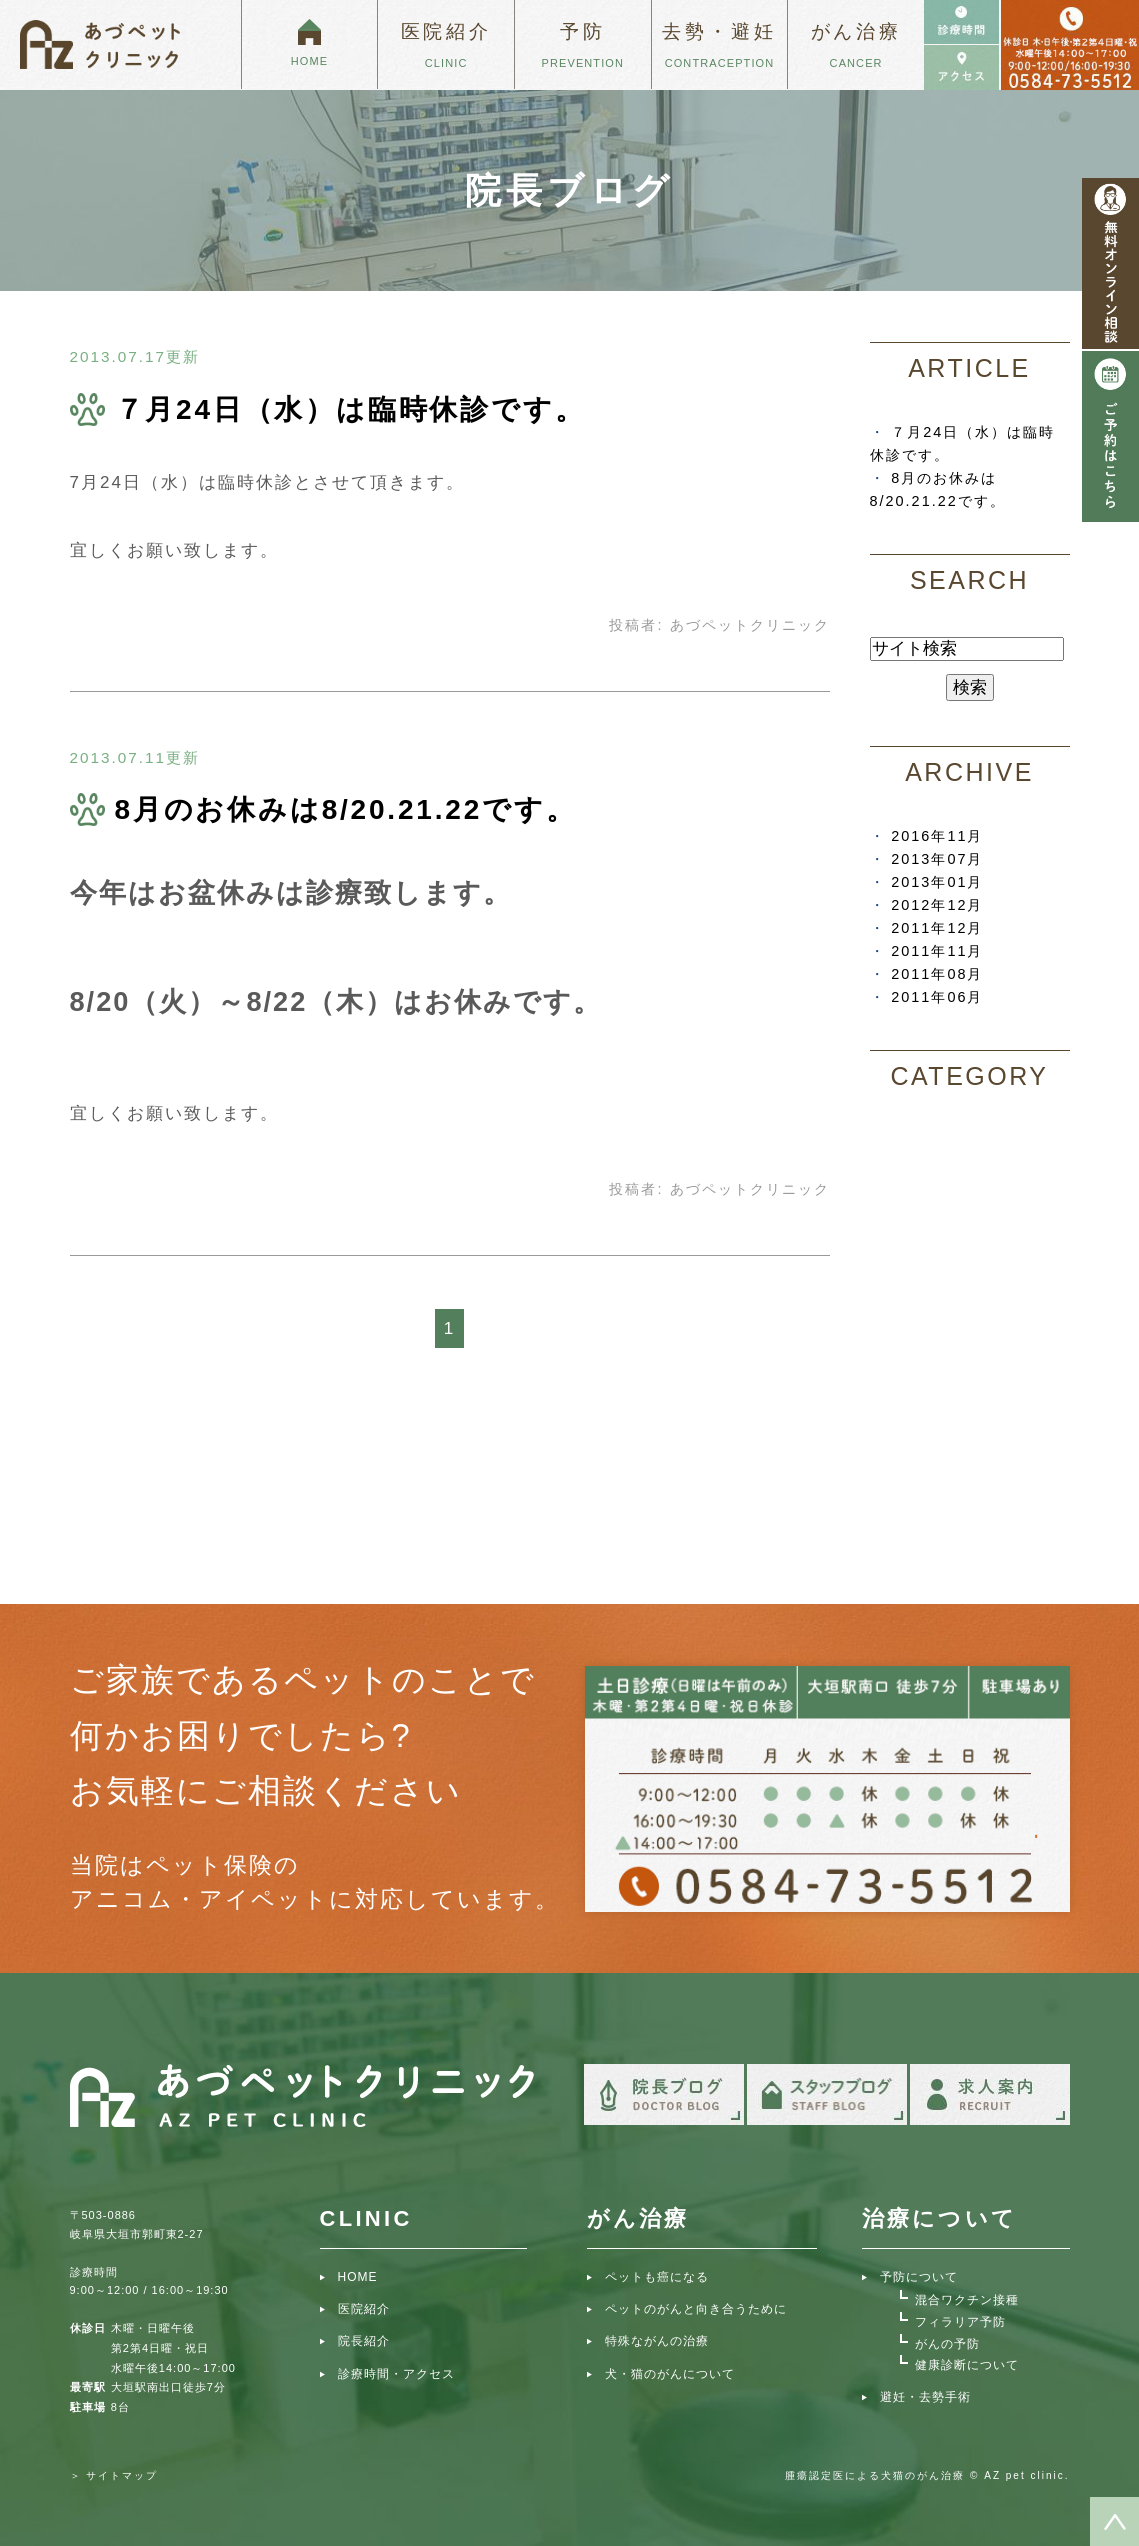  Describe the element at coordinates (937, 997) in the screenshot. I see `2011年06月` at that location.